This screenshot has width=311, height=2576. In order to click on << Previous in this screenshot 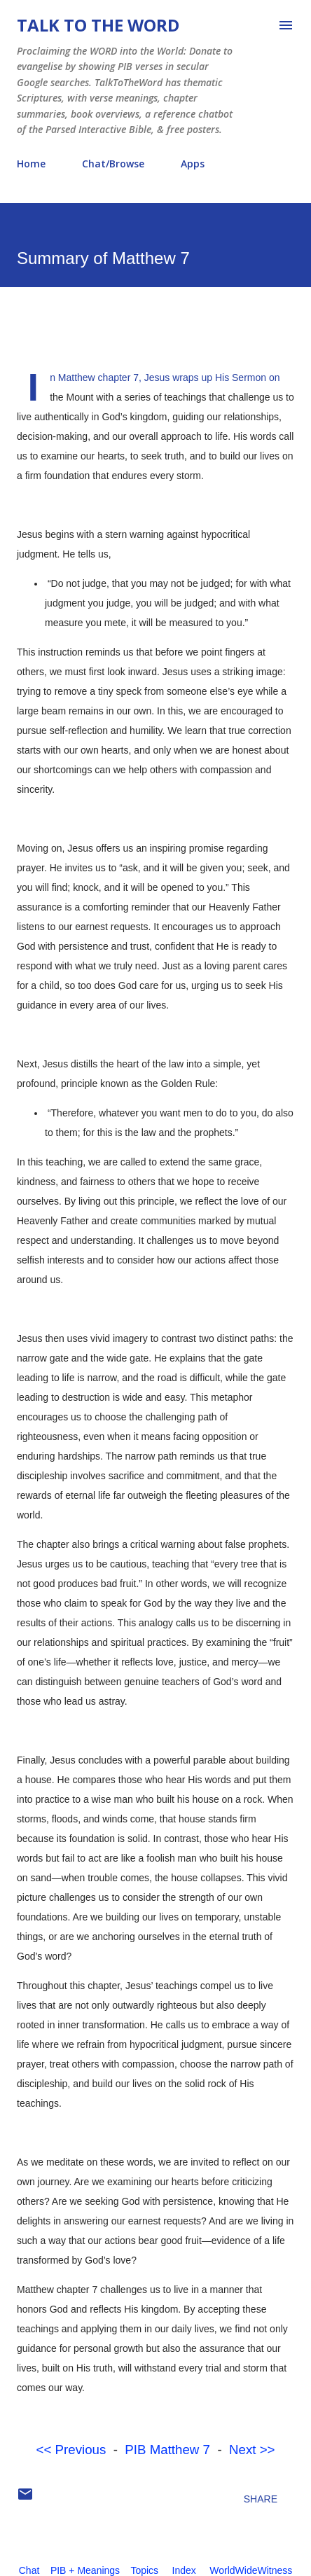, I will do `click(71, 2449)`.